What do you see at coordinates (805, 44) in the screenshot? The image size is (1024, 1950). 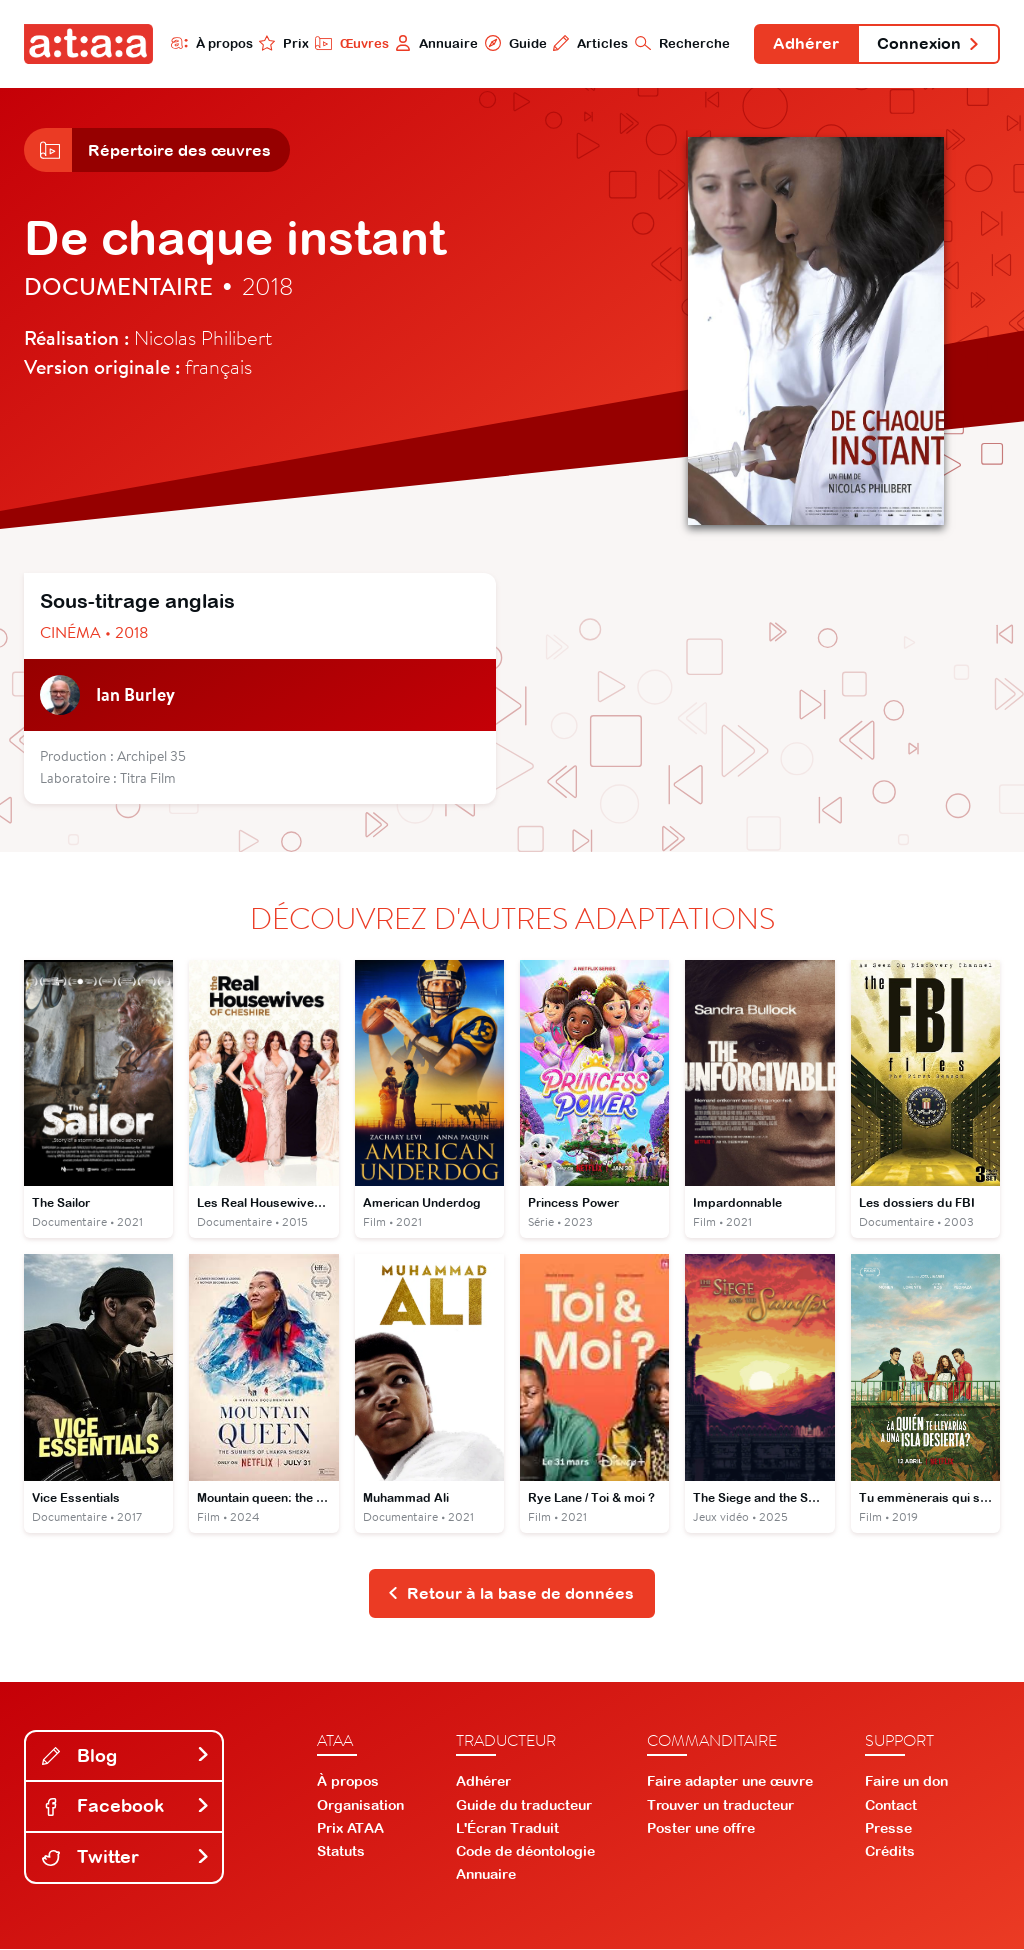 I see `Adhérer` at bounding box center [805, 44].